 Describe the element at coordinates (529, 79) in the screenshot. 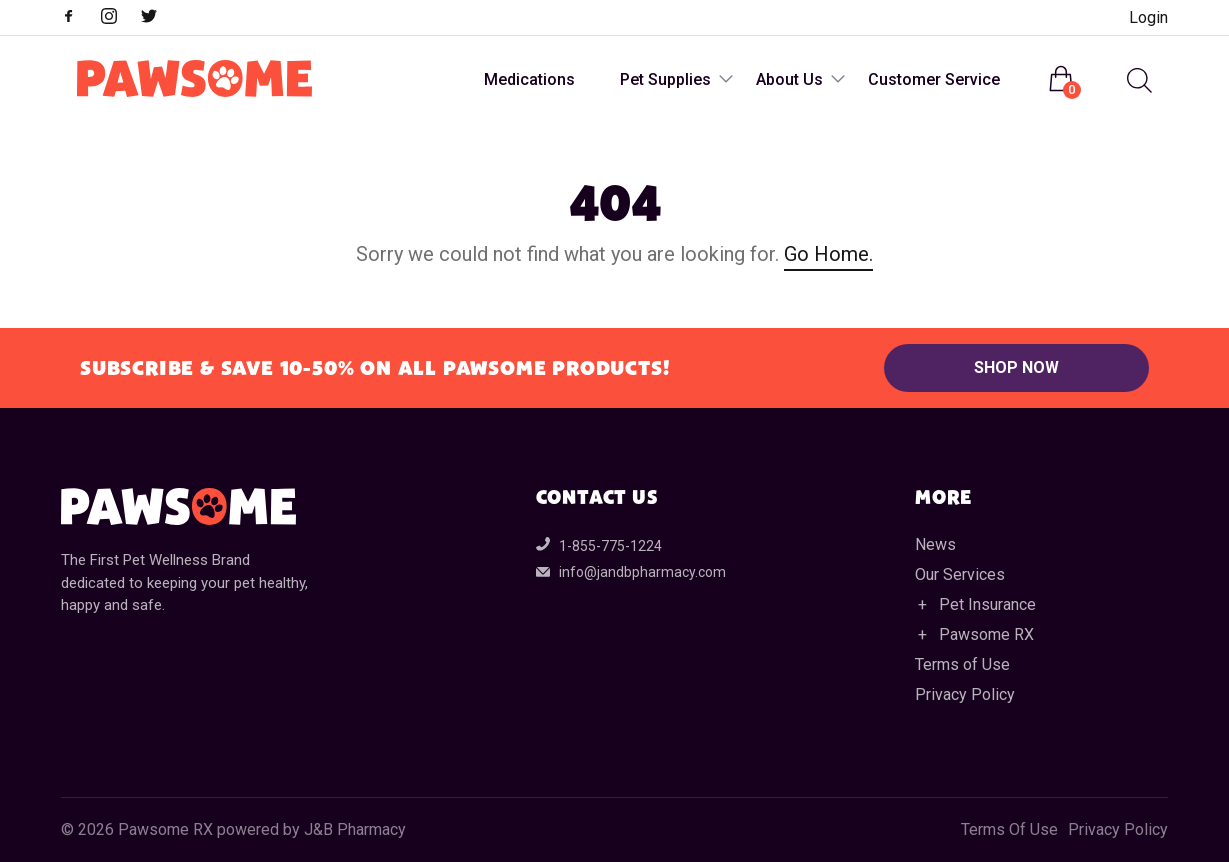

I see `Medications [menuitem]` at that location.